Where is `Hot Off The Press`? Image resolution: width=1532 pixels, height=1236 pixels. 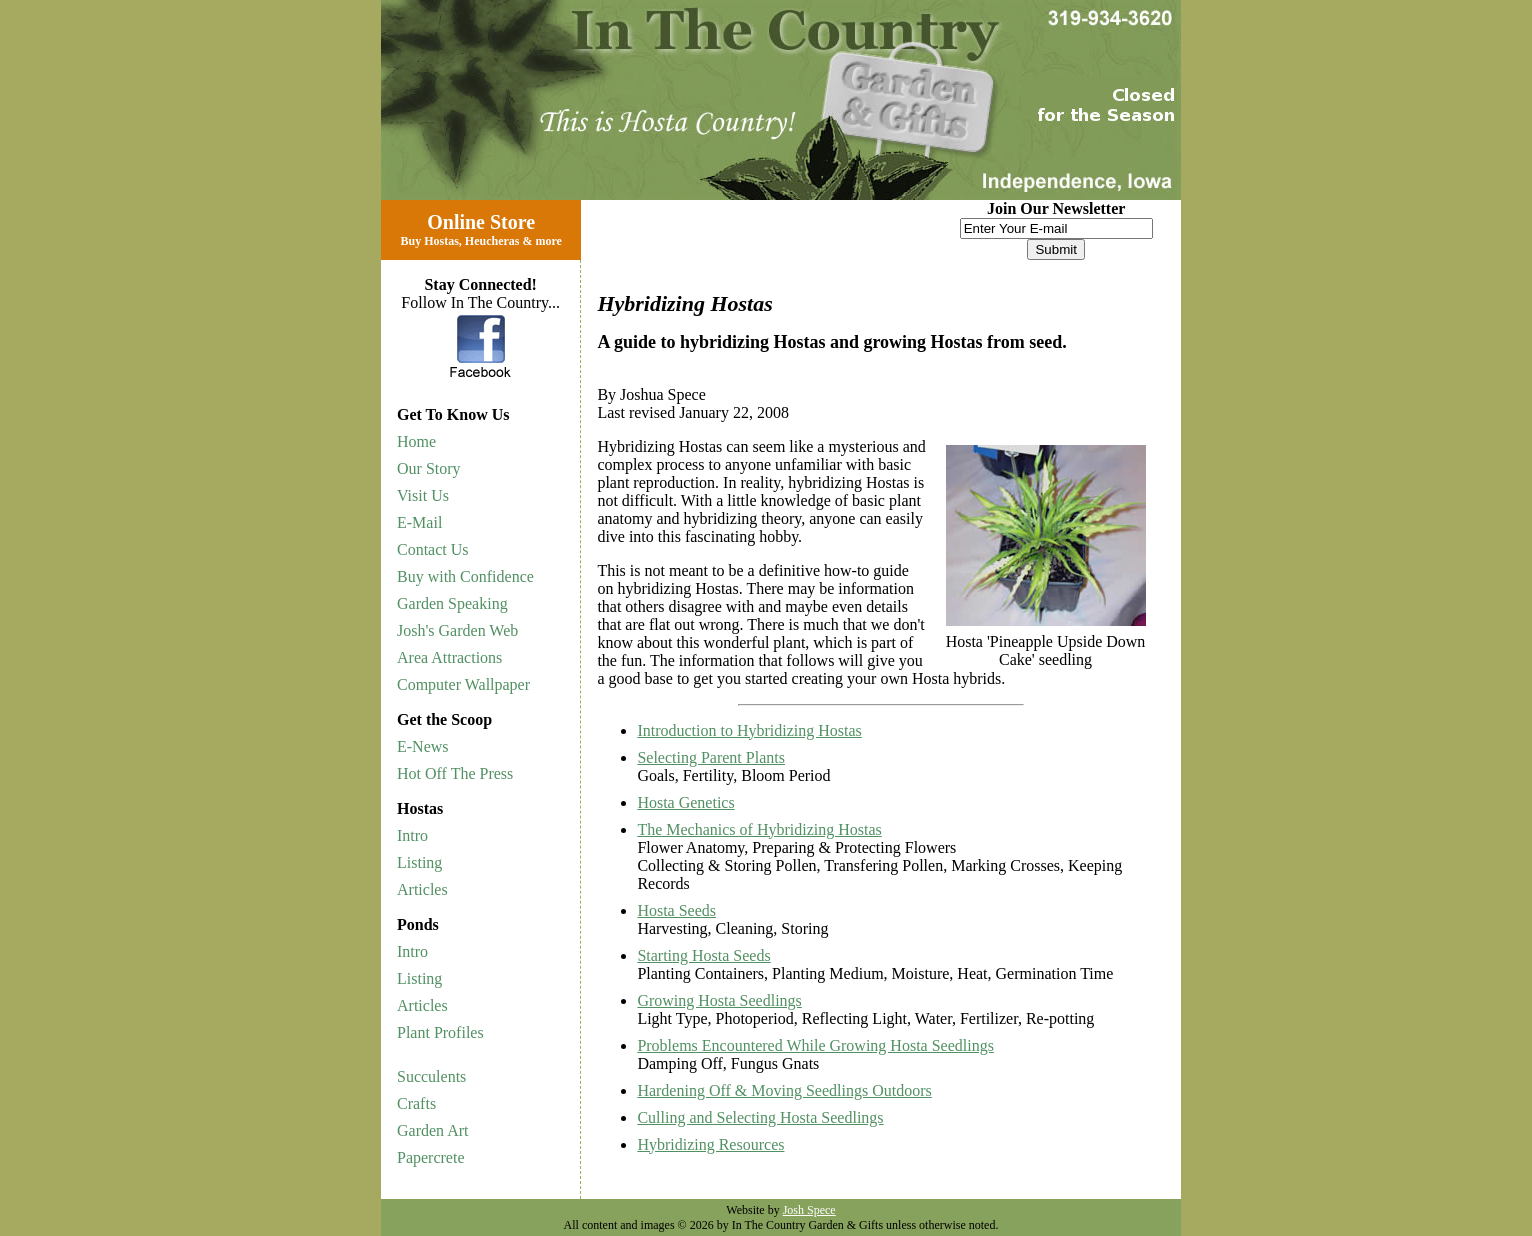
Hot Off The Press is located at coordinates (455, 773).